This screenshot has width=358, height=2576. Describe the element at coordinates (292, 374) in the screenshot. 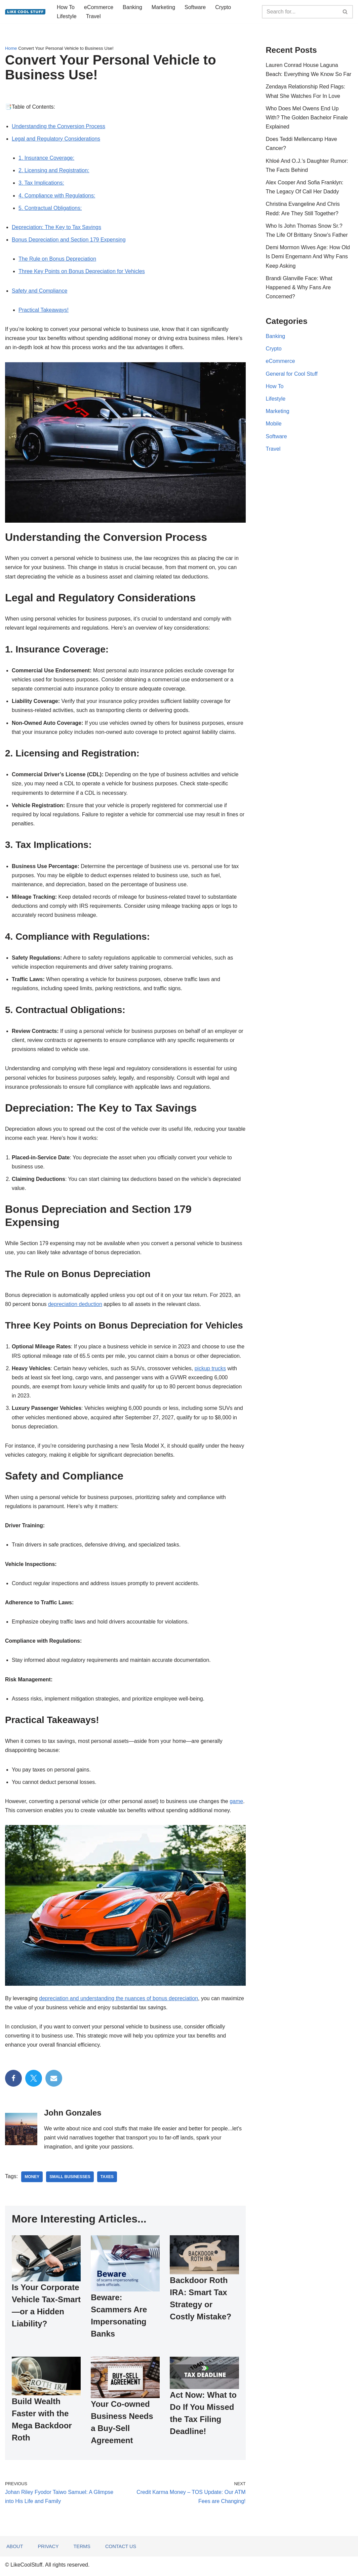

I see `General for Cool Stuff` at that location.